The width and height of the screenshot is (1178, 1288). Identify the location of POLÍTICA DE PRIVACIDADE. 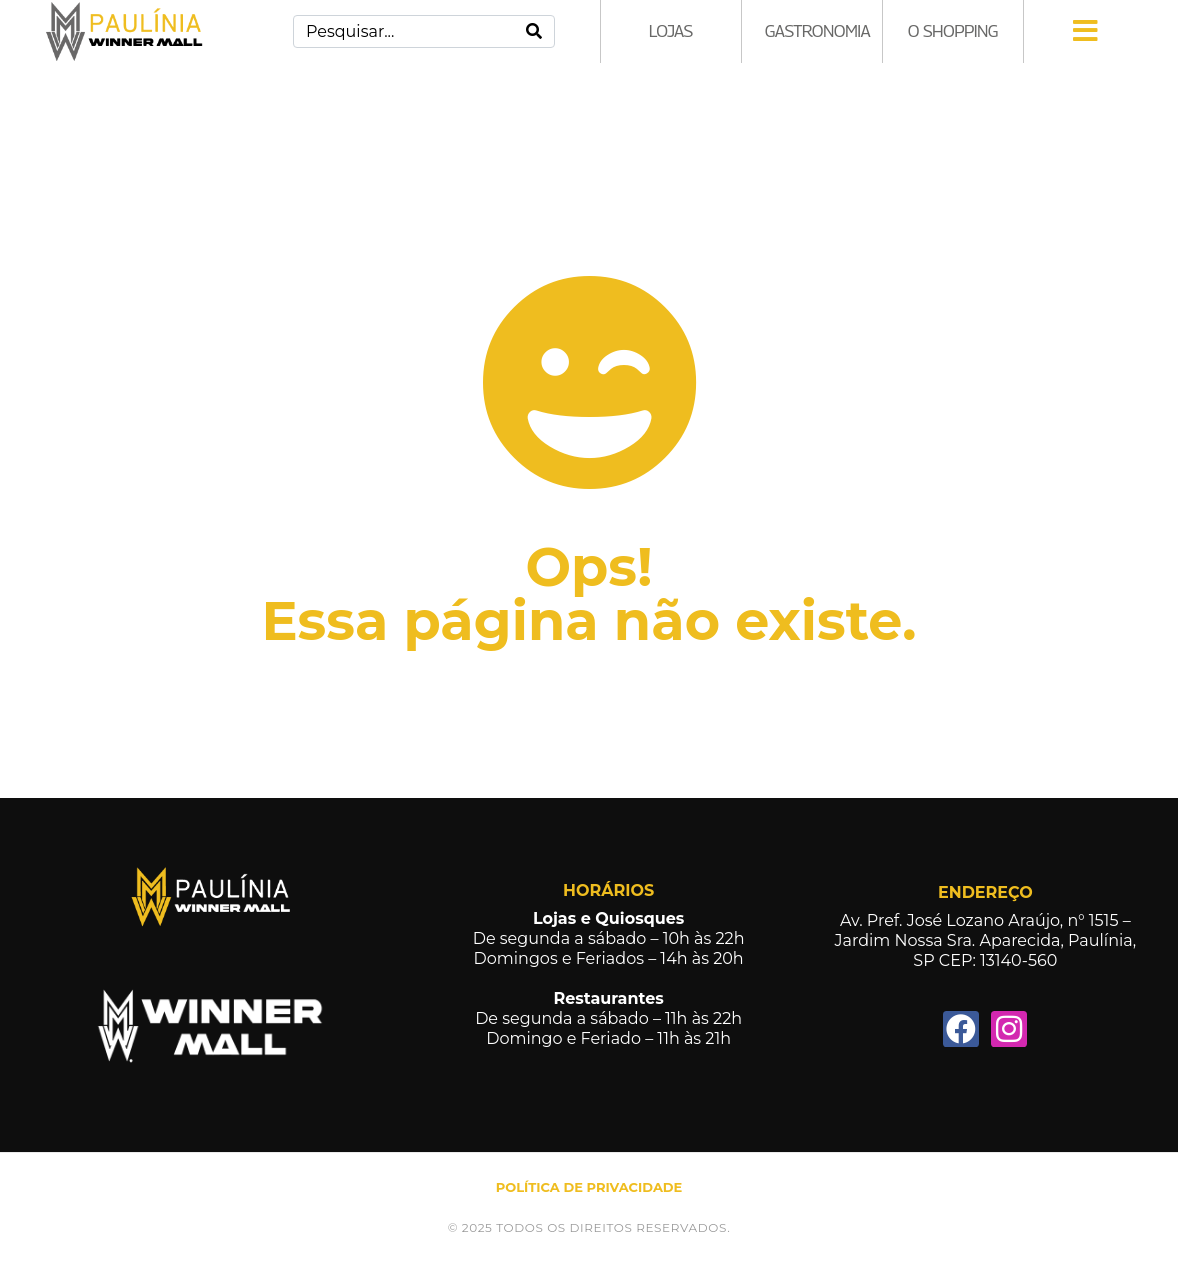
(589, 1187).